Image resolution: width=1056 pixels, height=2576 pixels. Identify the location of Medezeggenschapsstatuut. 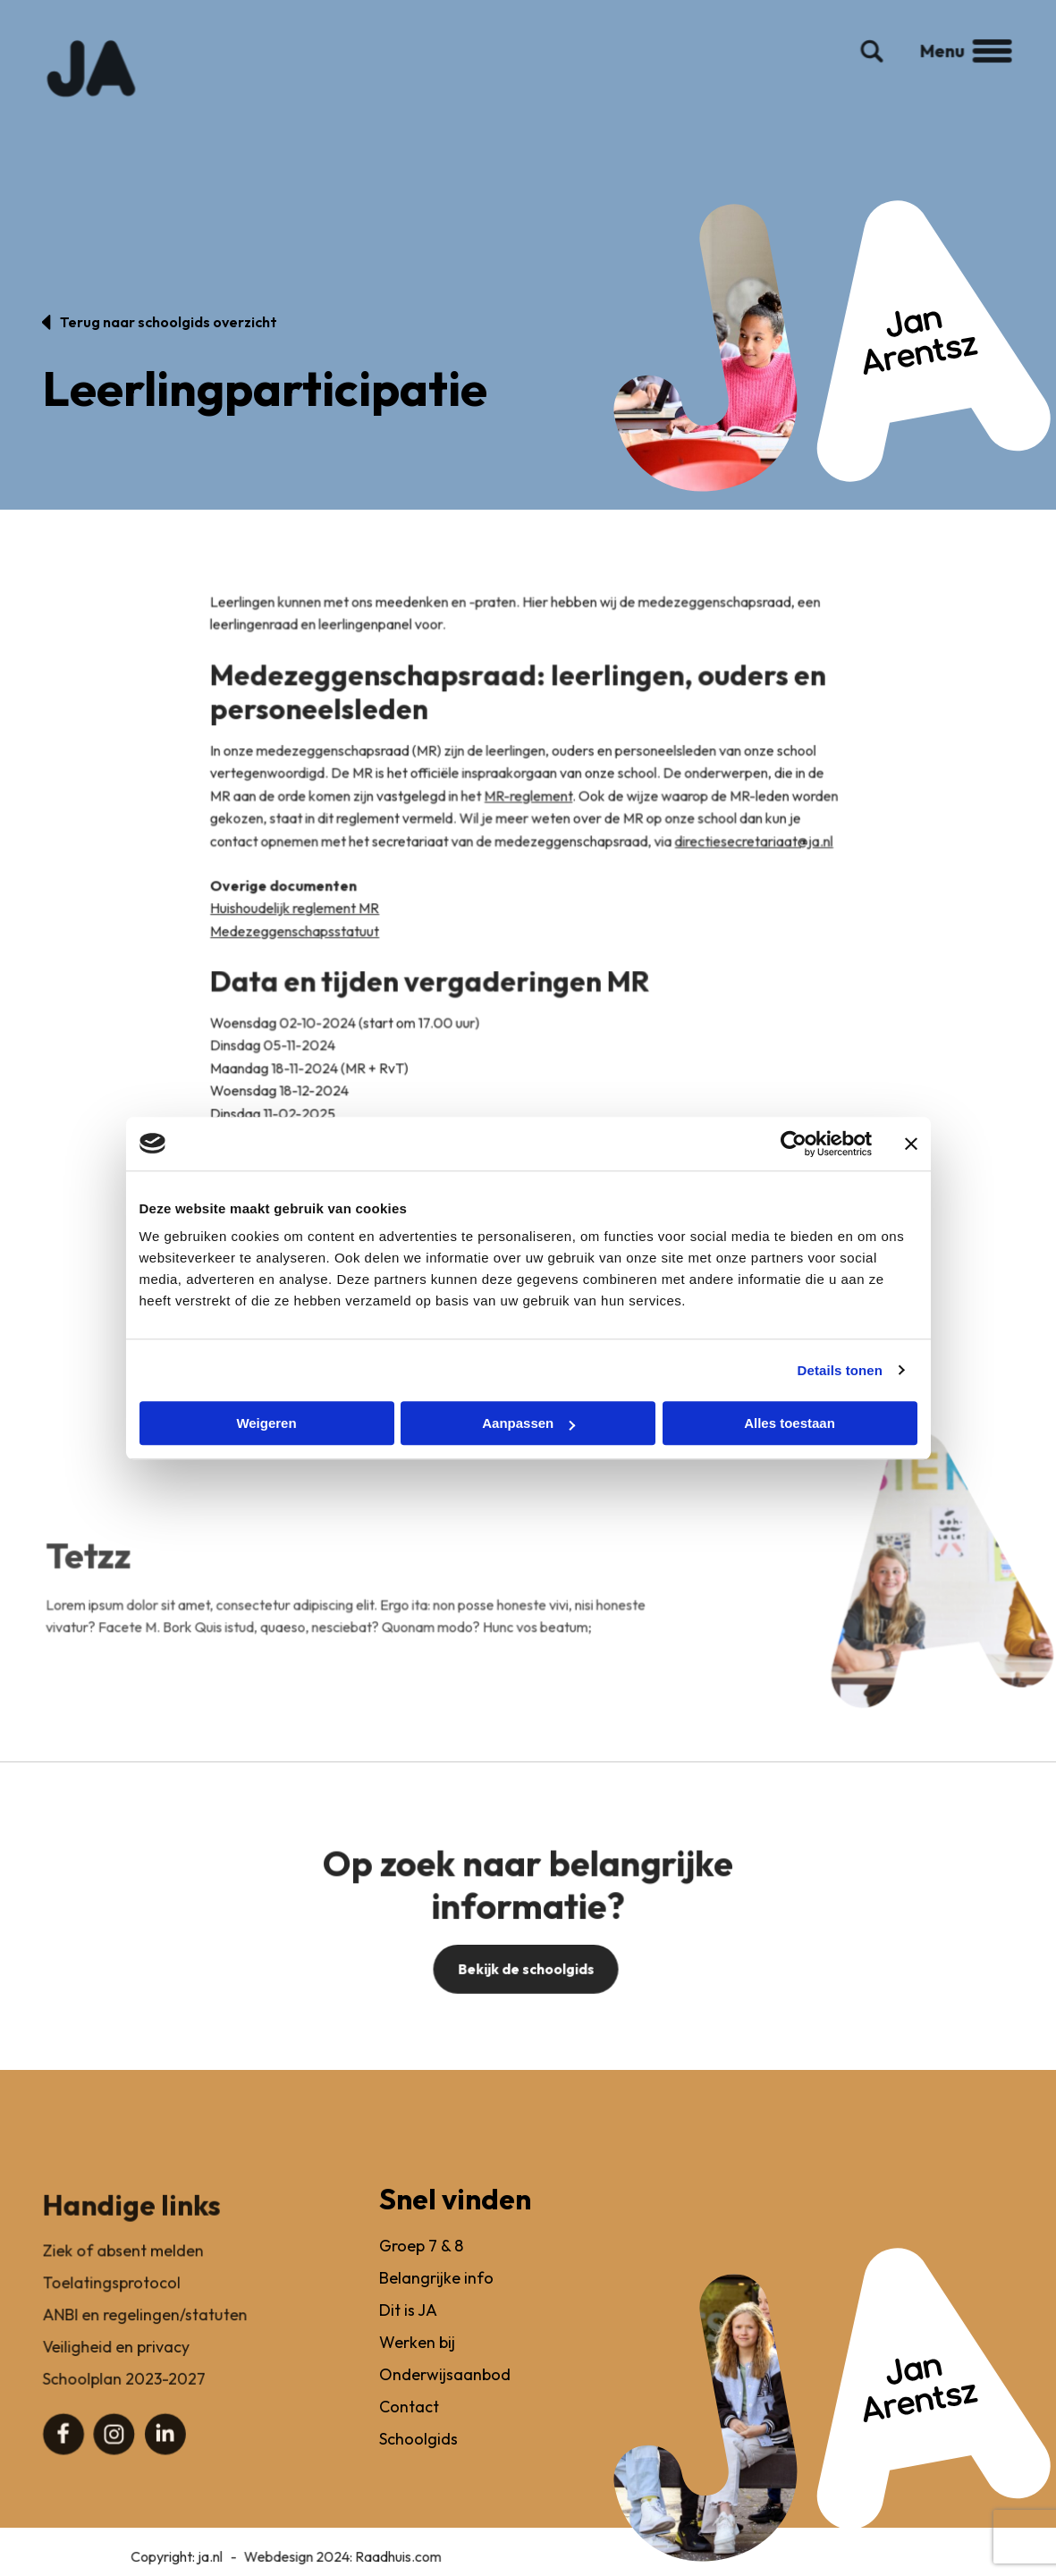
(298, 950).